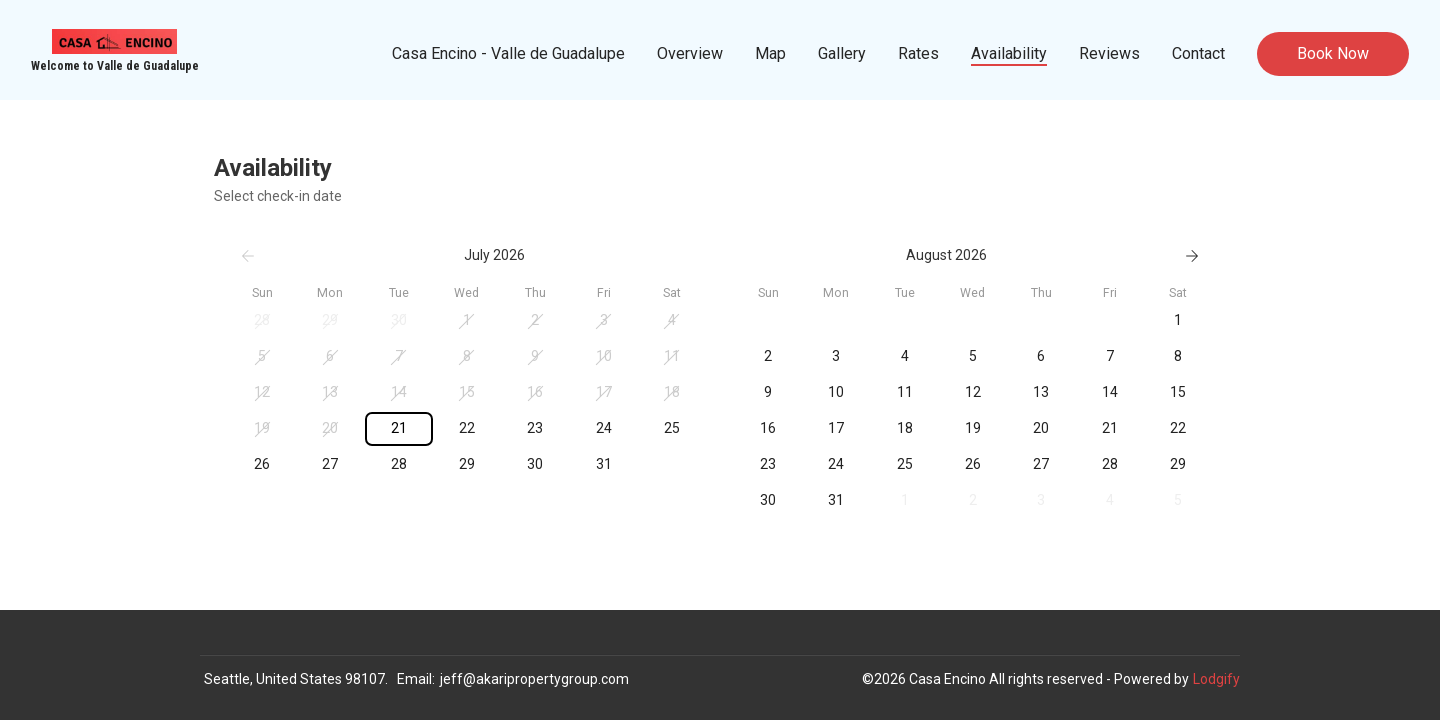 This screenshot has width=1440, height=720. What do you see at coordinates (690, 53) in the screenshot?
I see `Overview` at bounding box center [690, 53].